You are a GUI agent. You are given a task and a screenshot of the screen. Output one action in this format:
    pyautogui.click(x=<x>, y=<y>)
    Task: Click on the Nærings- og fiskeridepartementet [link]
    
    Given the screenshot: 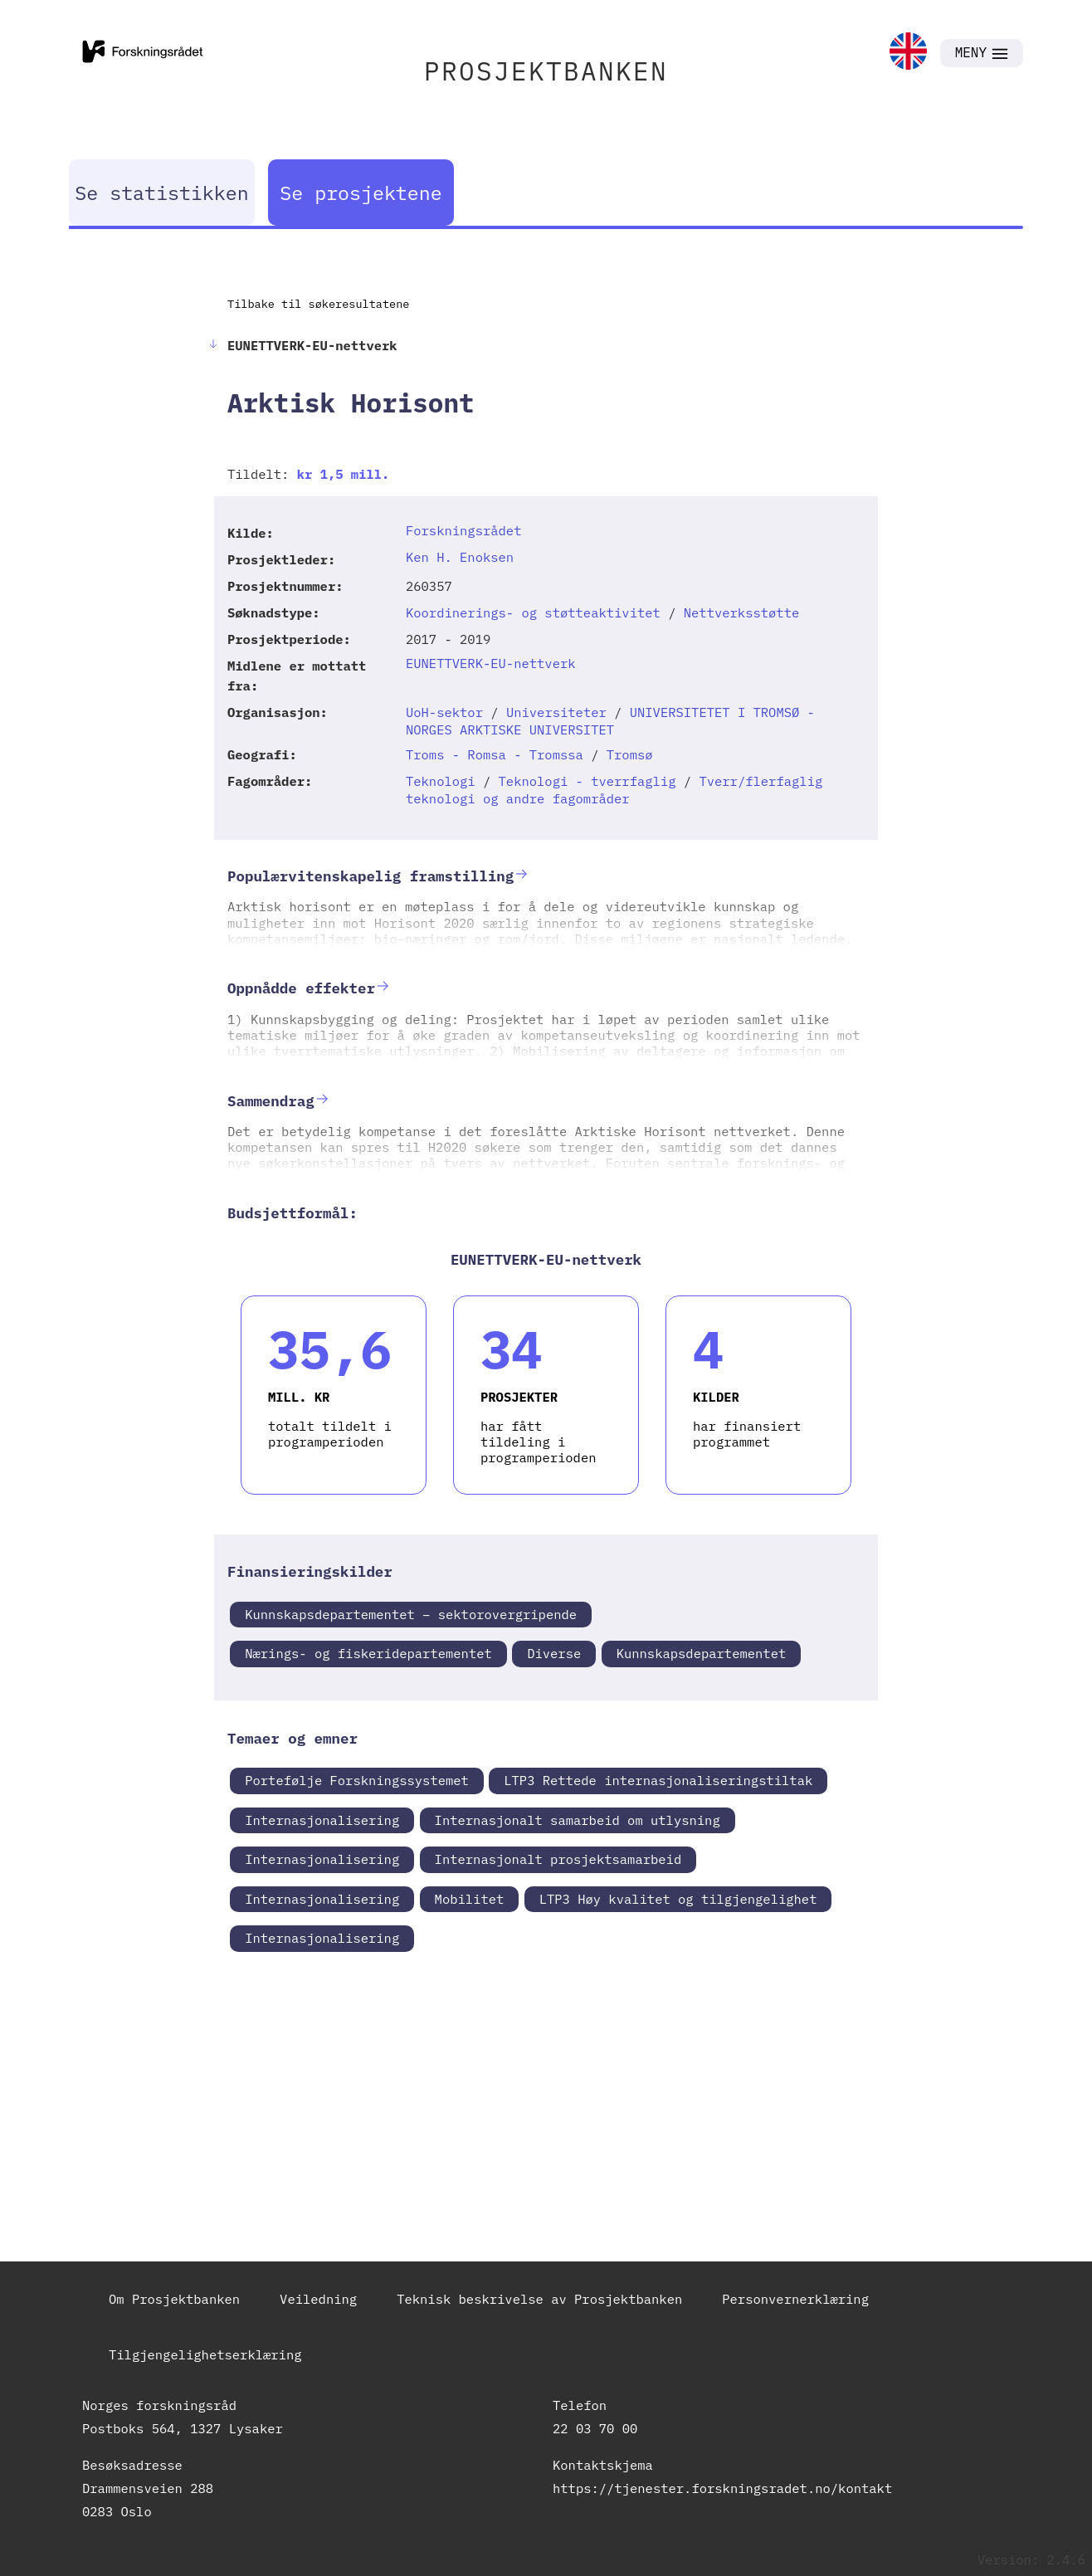 What is the action you would take?
    pyautogui.click(x=368, y=1653)
    